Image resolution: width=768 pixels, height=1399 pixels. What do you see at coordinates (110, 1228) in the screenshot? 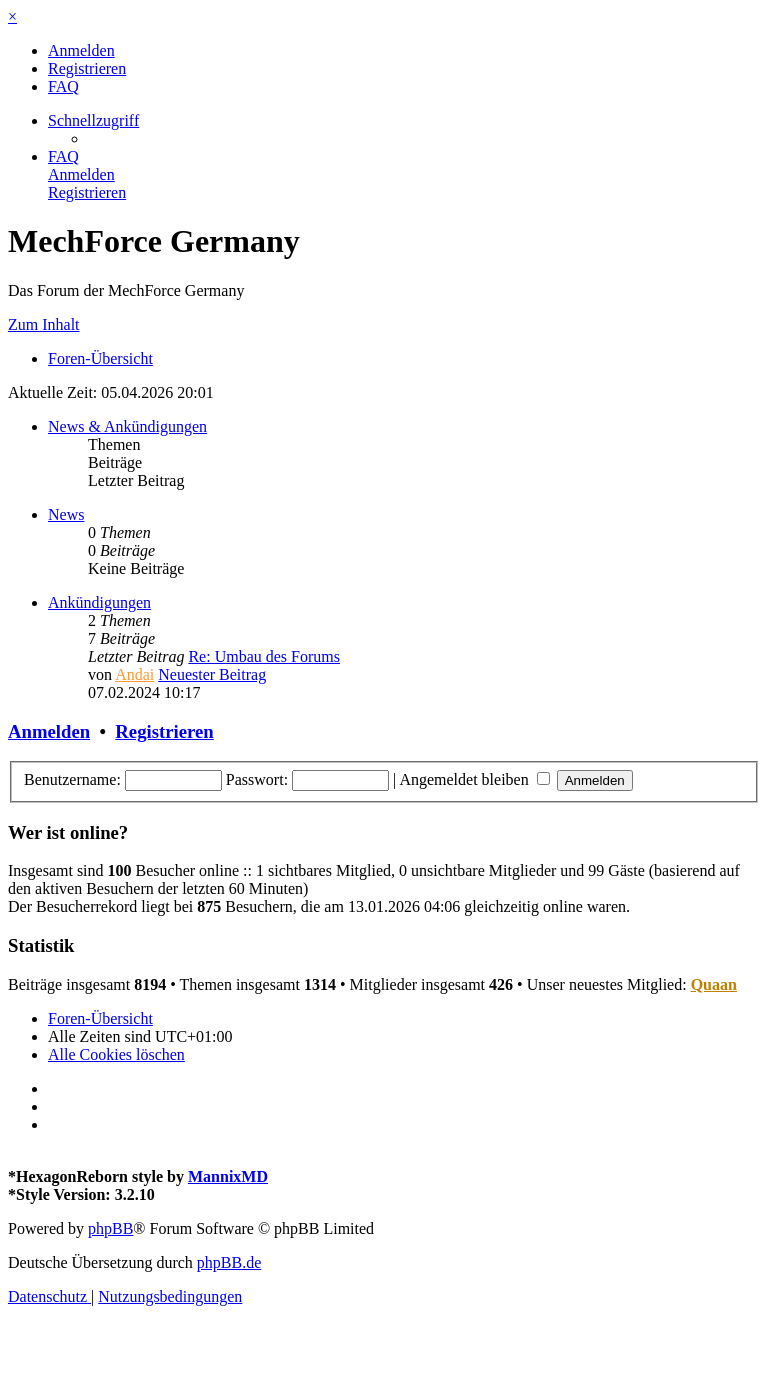
I see `phpBB` at bounding box center [110, 1228].